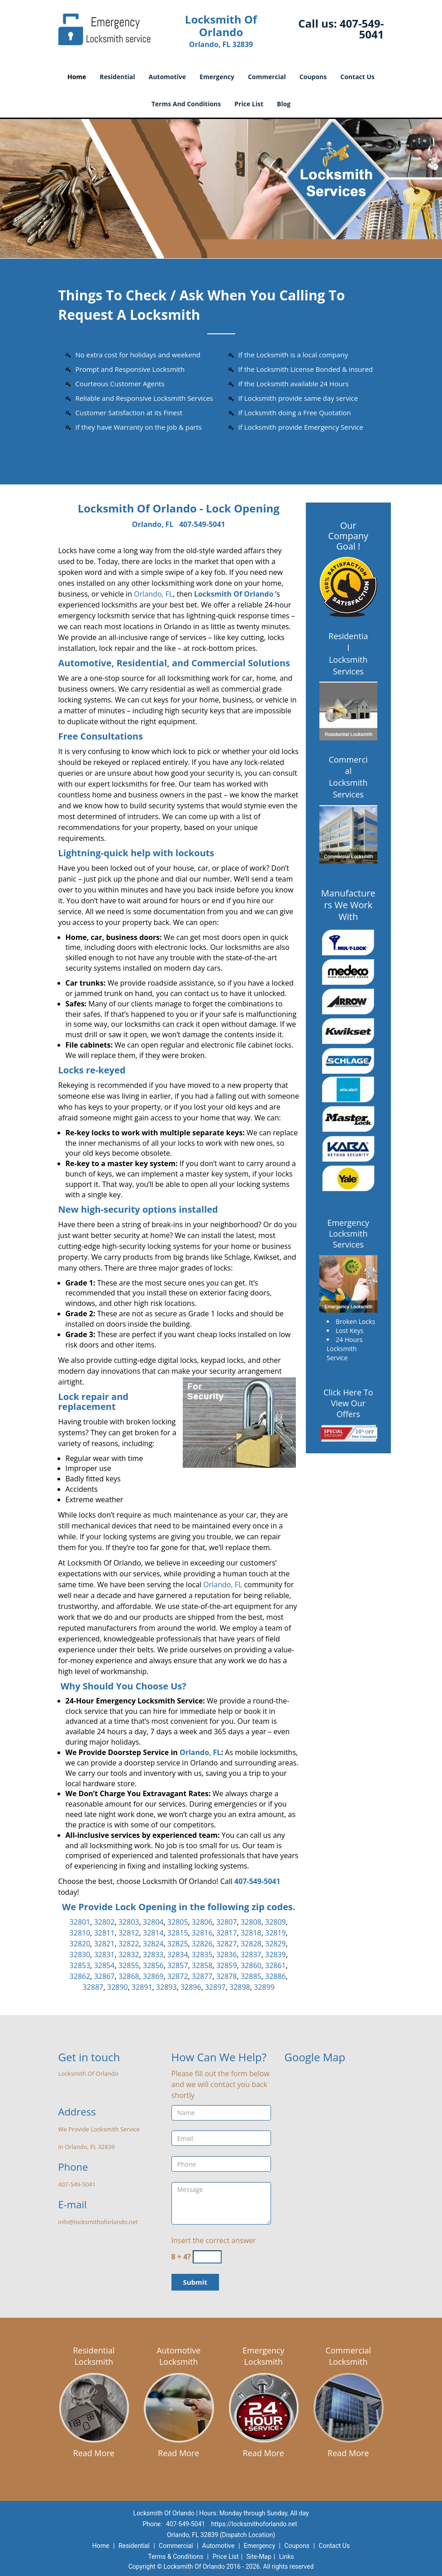 This screenshot has height=2576, width=442. I want to click on 32898, so click(239, 1987).